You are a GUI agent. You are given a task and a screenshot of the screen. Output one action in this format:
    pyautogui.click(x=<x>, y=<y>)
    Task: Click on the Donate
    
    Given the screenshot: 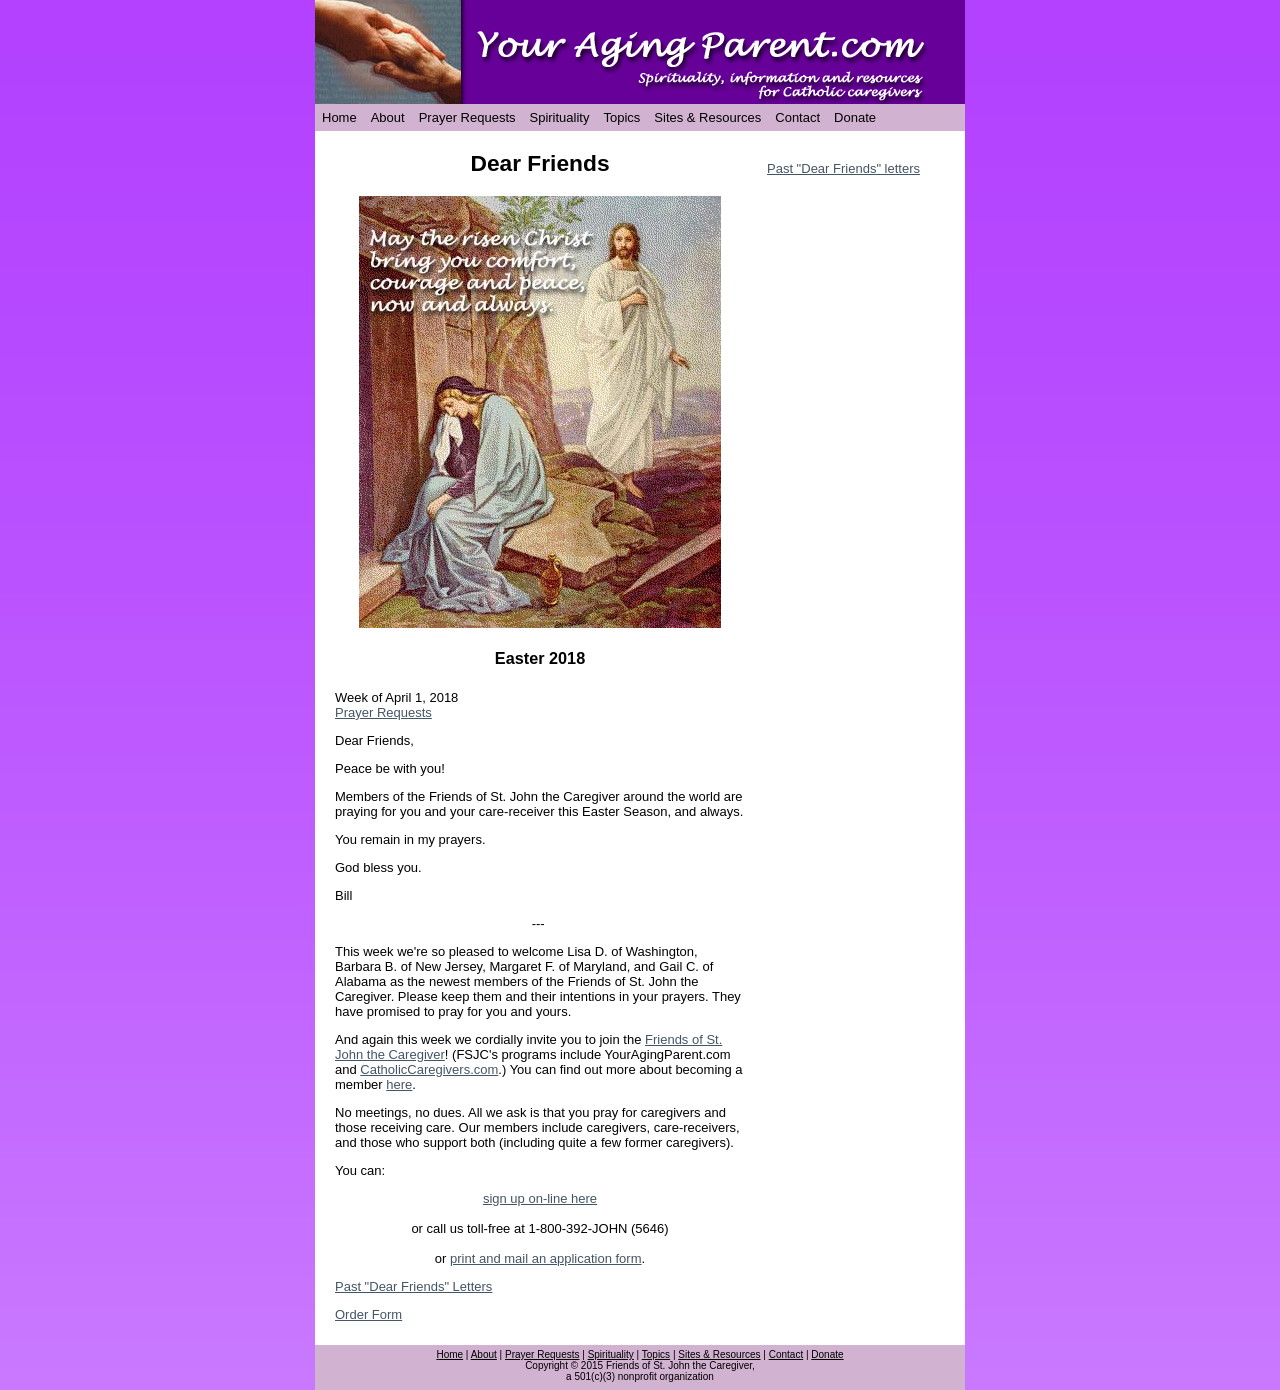 What is the action you would take?
    pyautogui.click(x=855, y=117)
    